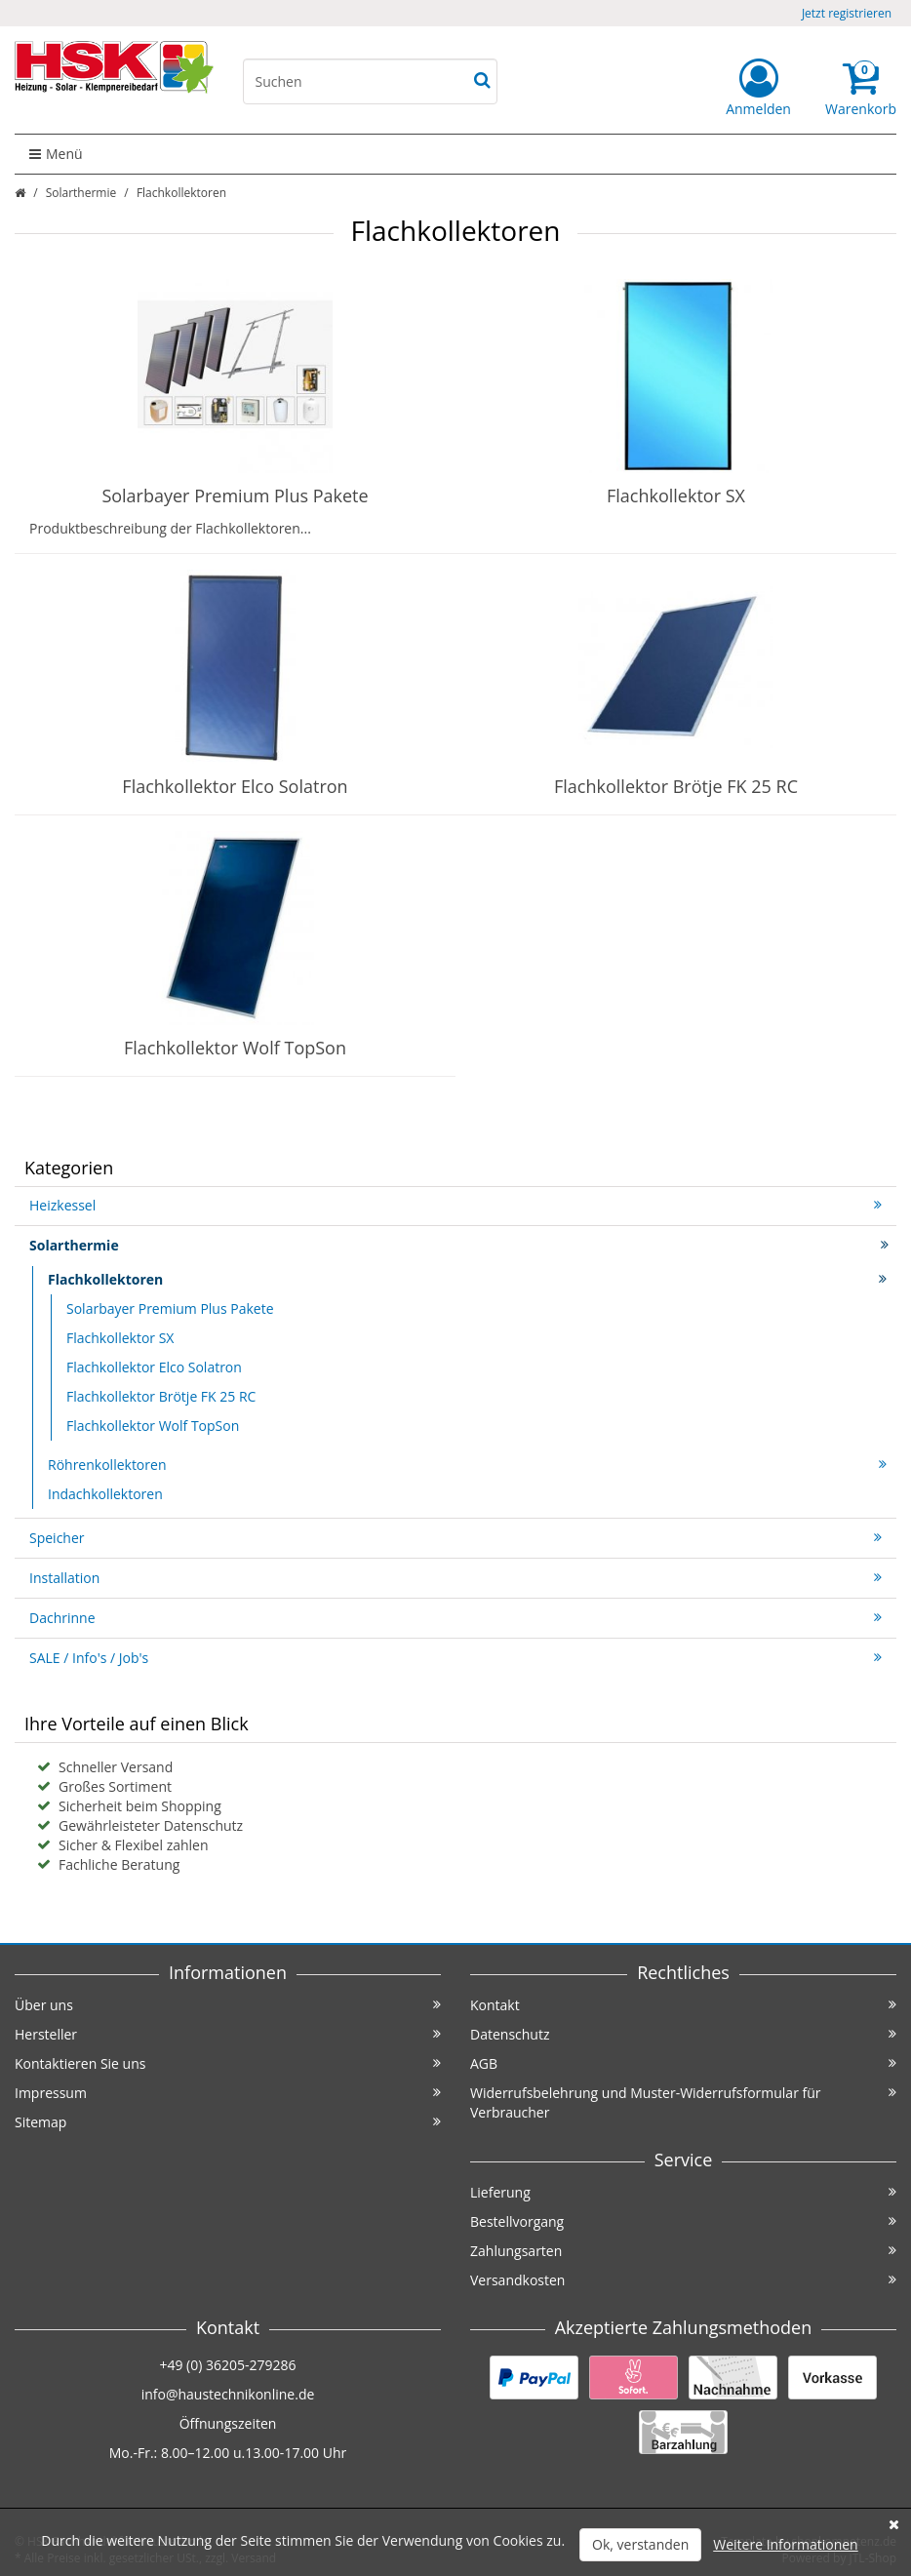 This screenshot has height=2576, width=911. I want to click on Jetzt registrieren, so click(846, 13).